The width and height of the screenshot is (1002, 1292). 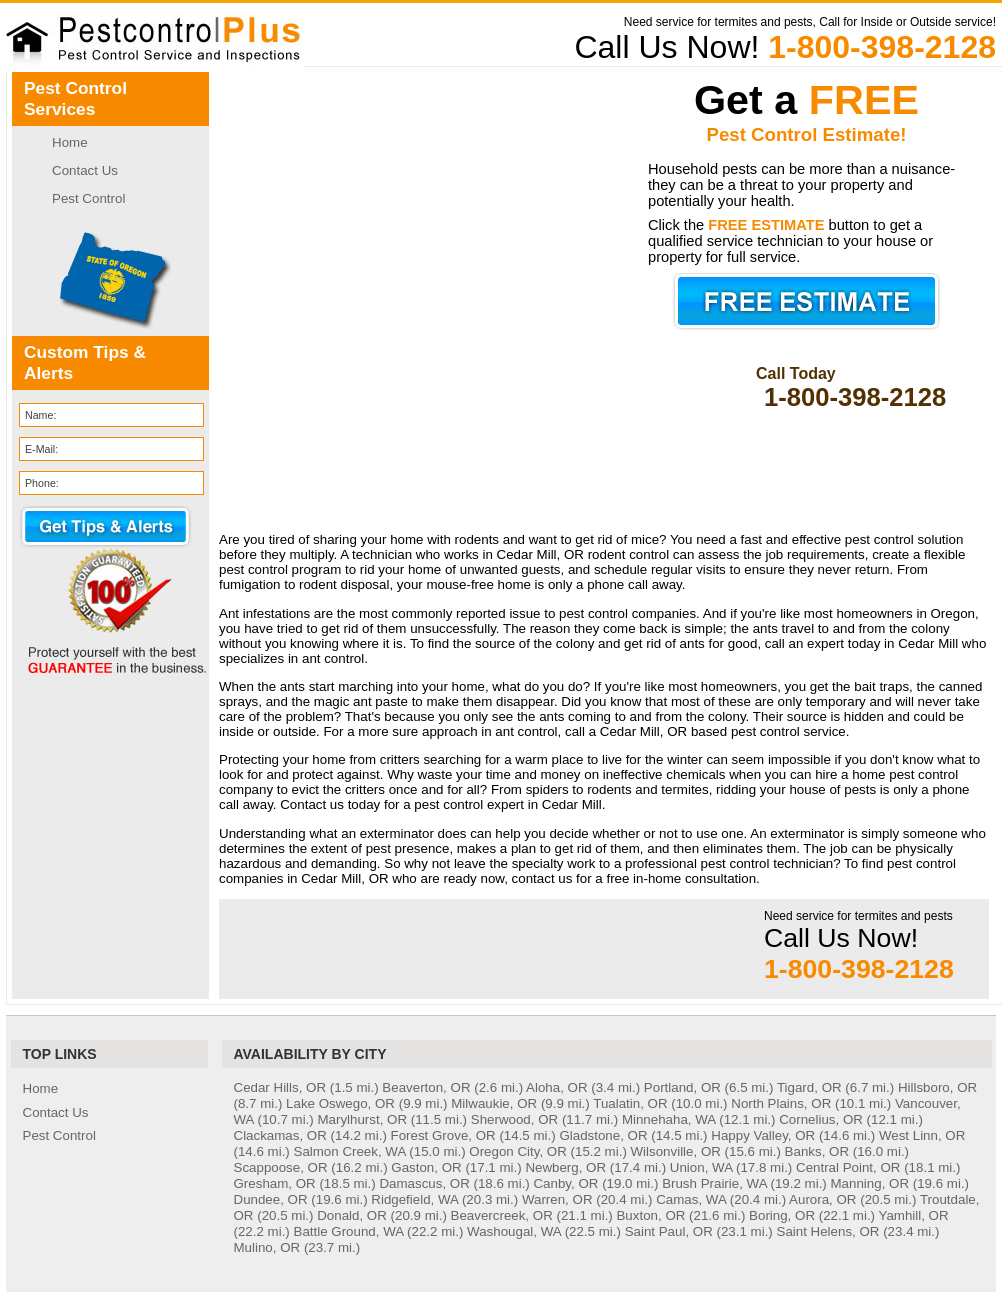 I want to click on Warren, OR, so click(x=557, y=1199).